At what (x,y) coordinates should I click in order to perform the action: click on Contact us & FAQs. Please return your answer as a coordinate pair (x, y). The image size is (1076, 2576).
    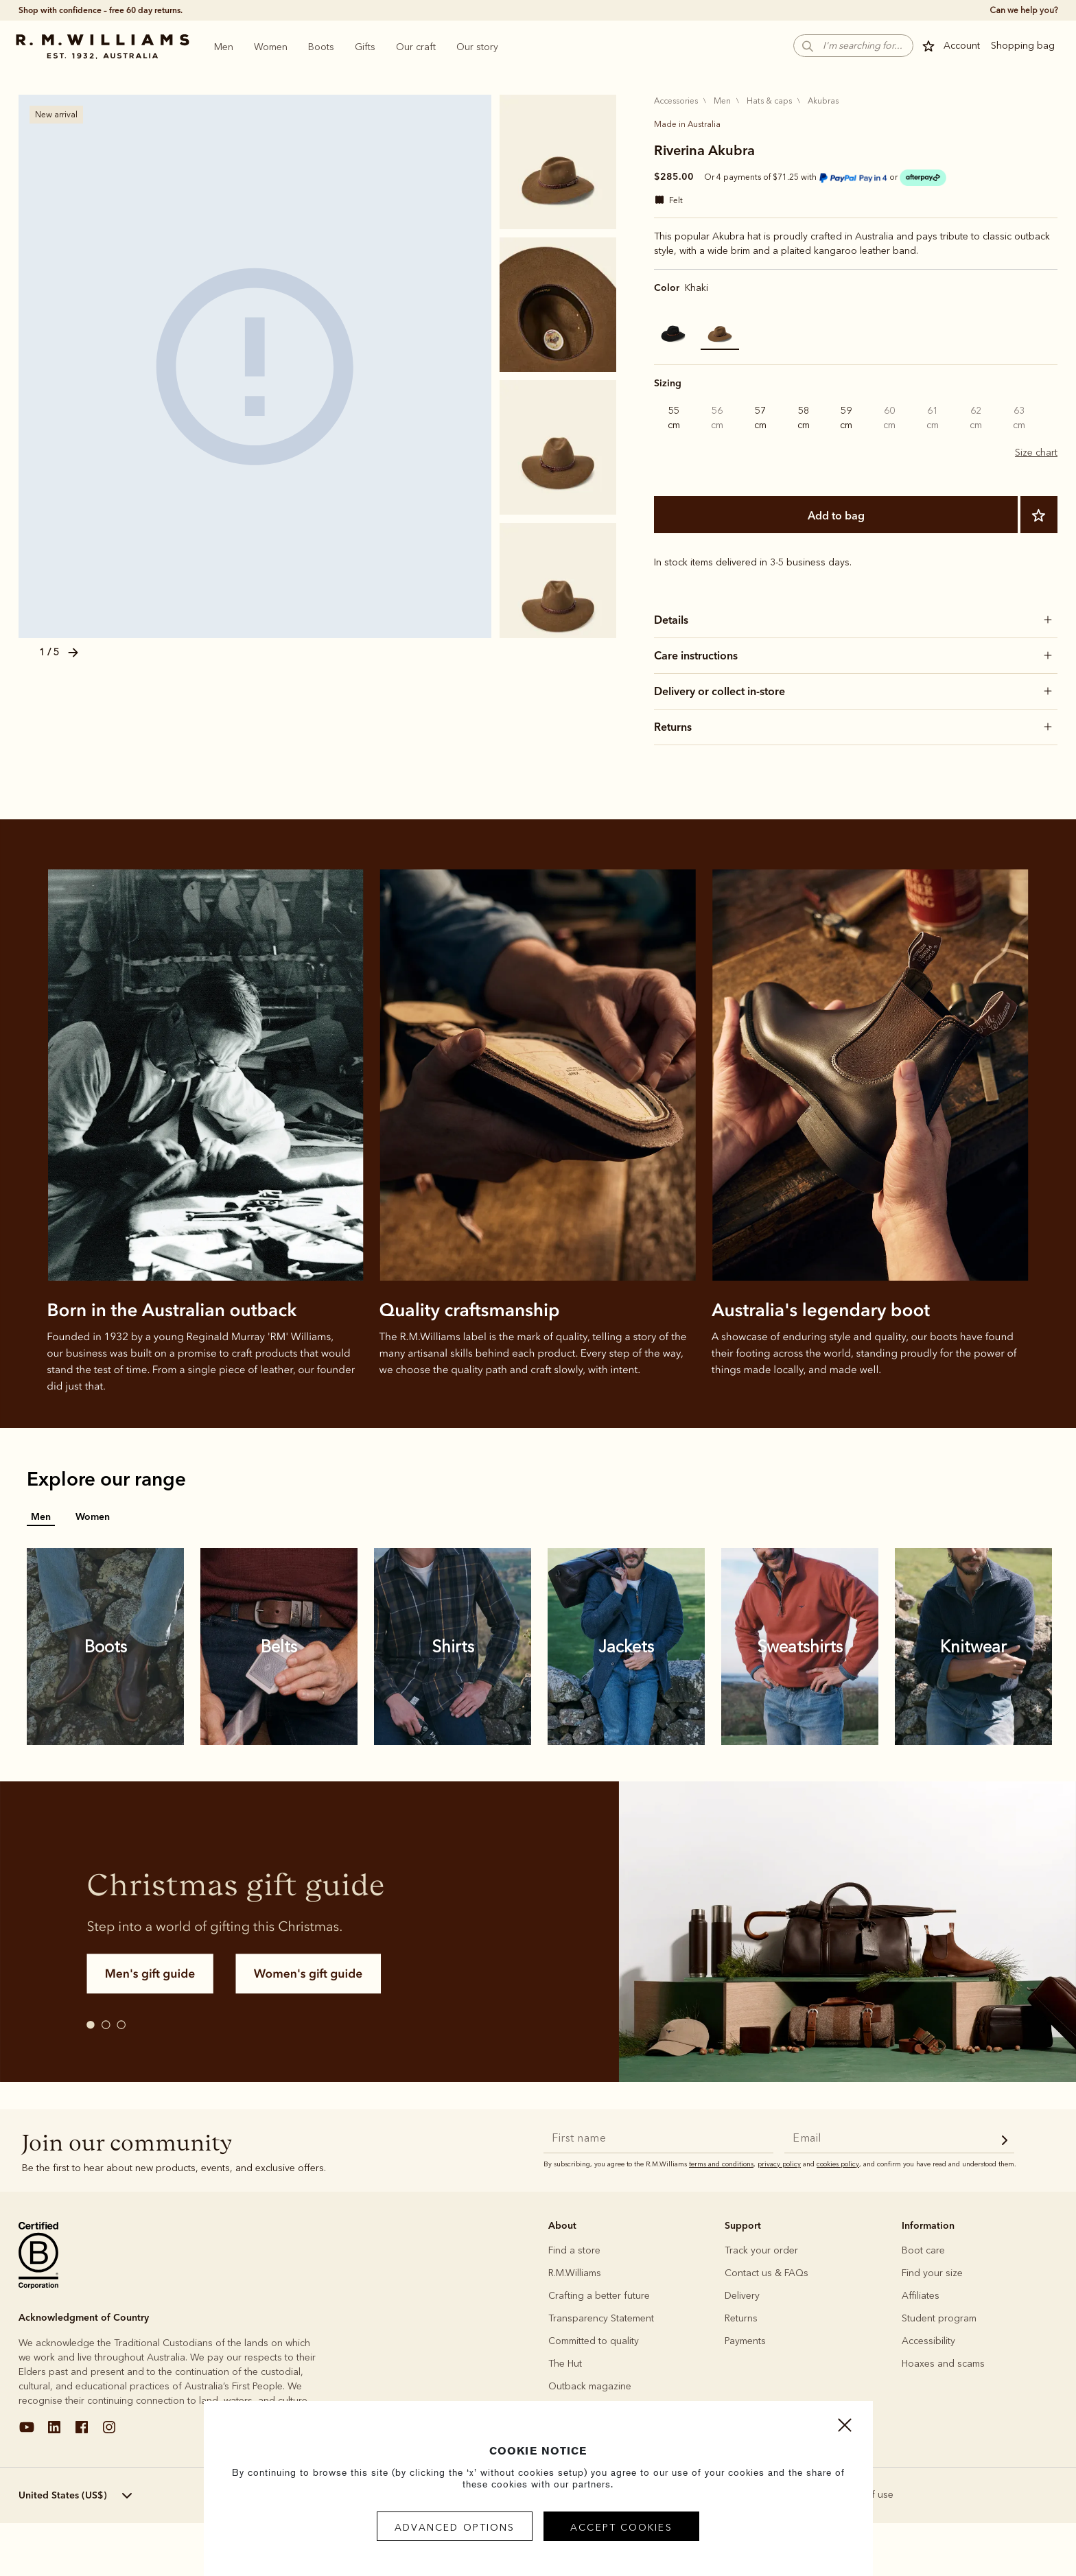
    Looking at the image, I should click on (766, 2273).